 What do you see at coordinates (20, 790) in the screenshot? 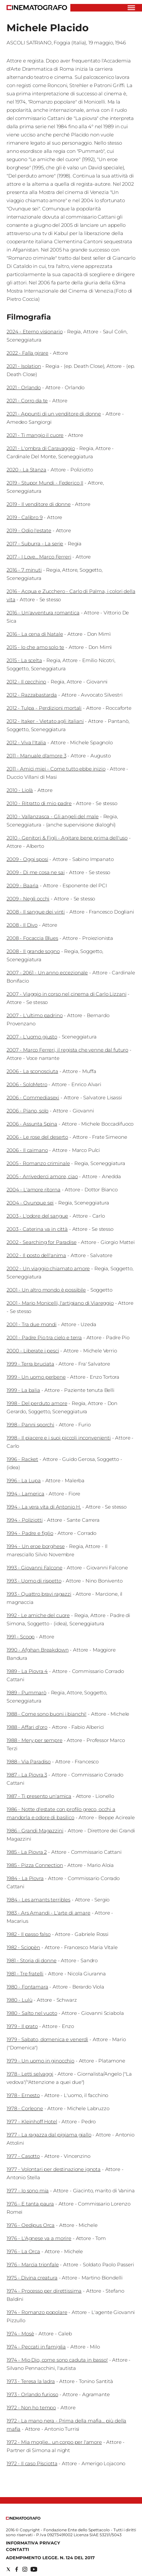
I see `2010 - Liolà` at bounding box center [20, 790].